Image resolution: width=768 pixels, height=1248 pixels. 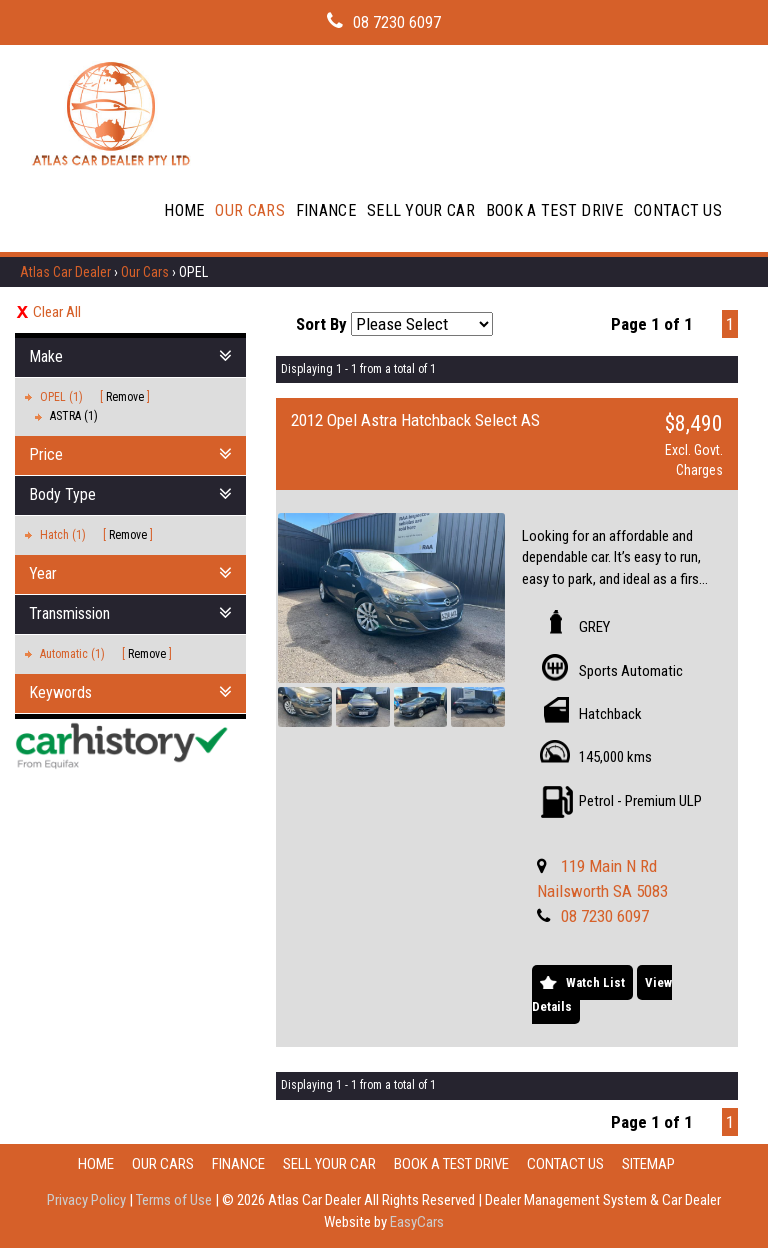 What do you see at coordinates (417, 1222) in the screenshot?
I see `EasyCars` at bounding box center [417, 1222].